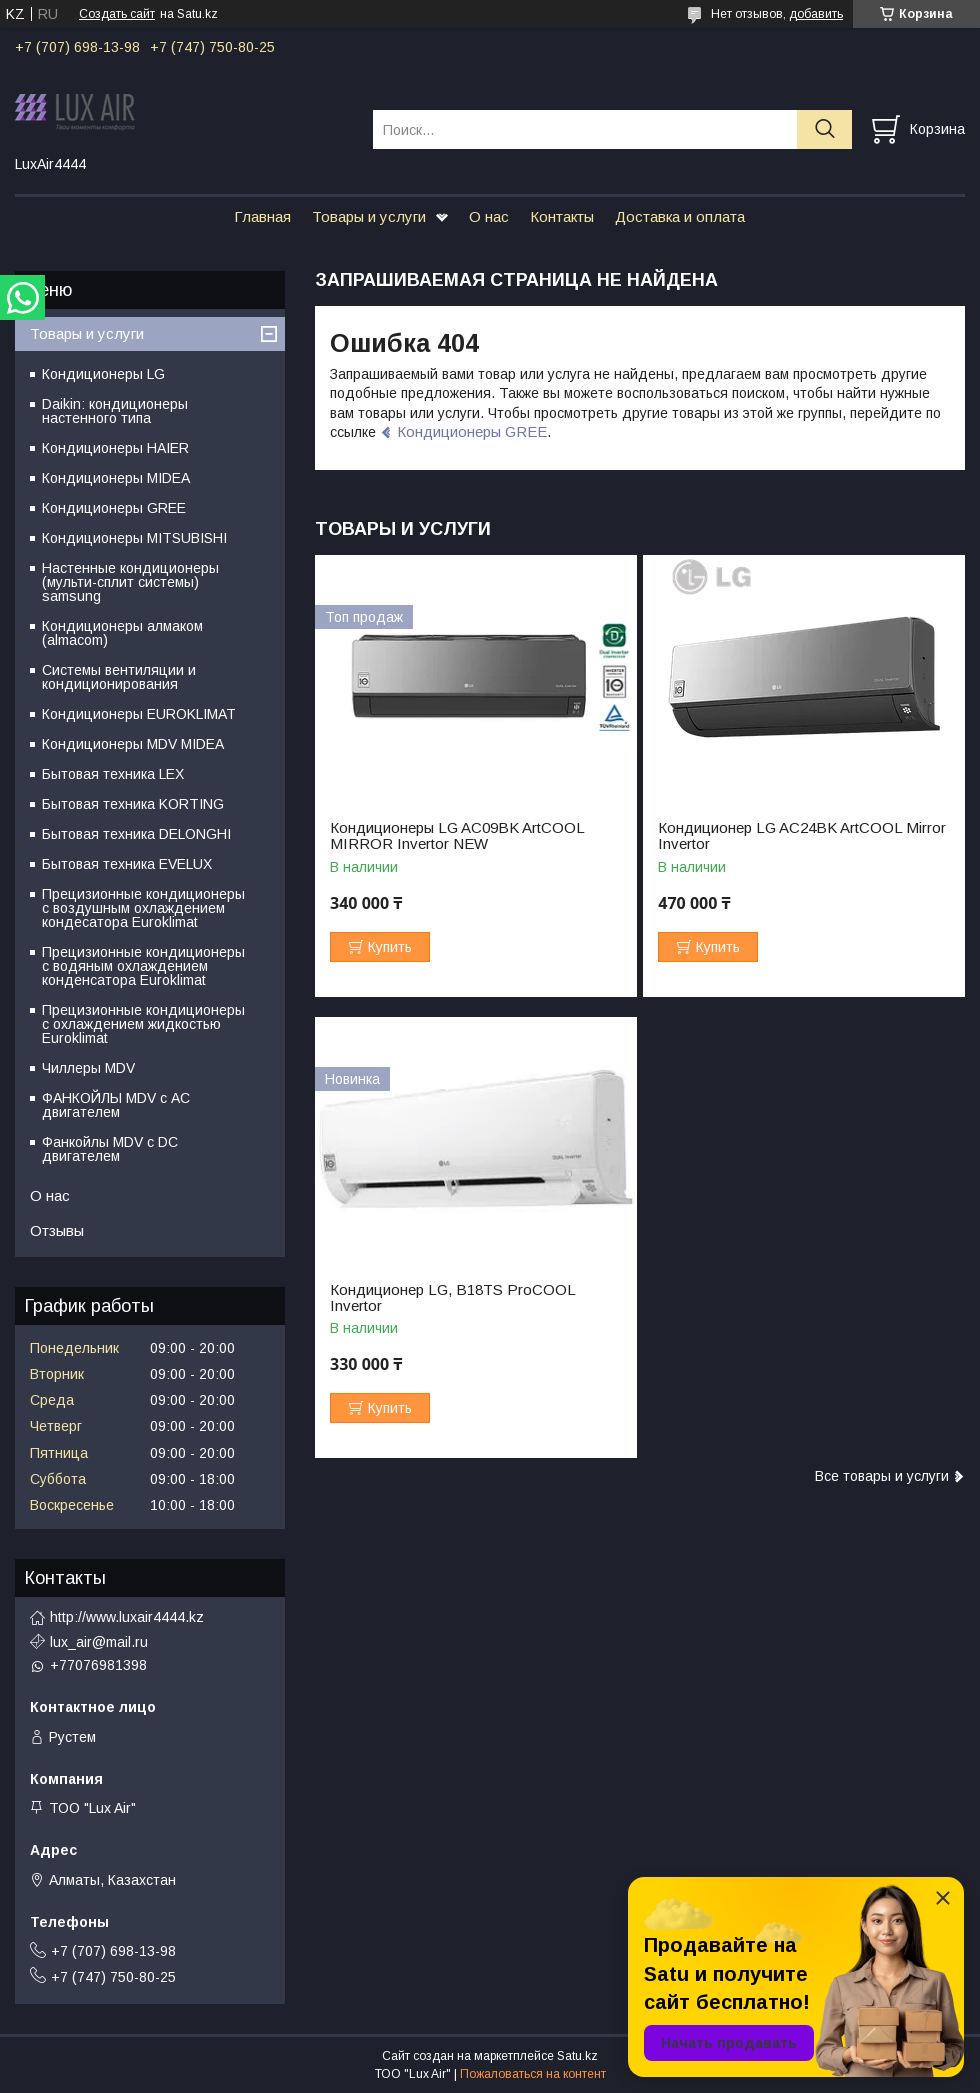  What do you see at coordinates (824, 129) in the screenshot?
I see `[Искать]` at bounding box center [824, 129].